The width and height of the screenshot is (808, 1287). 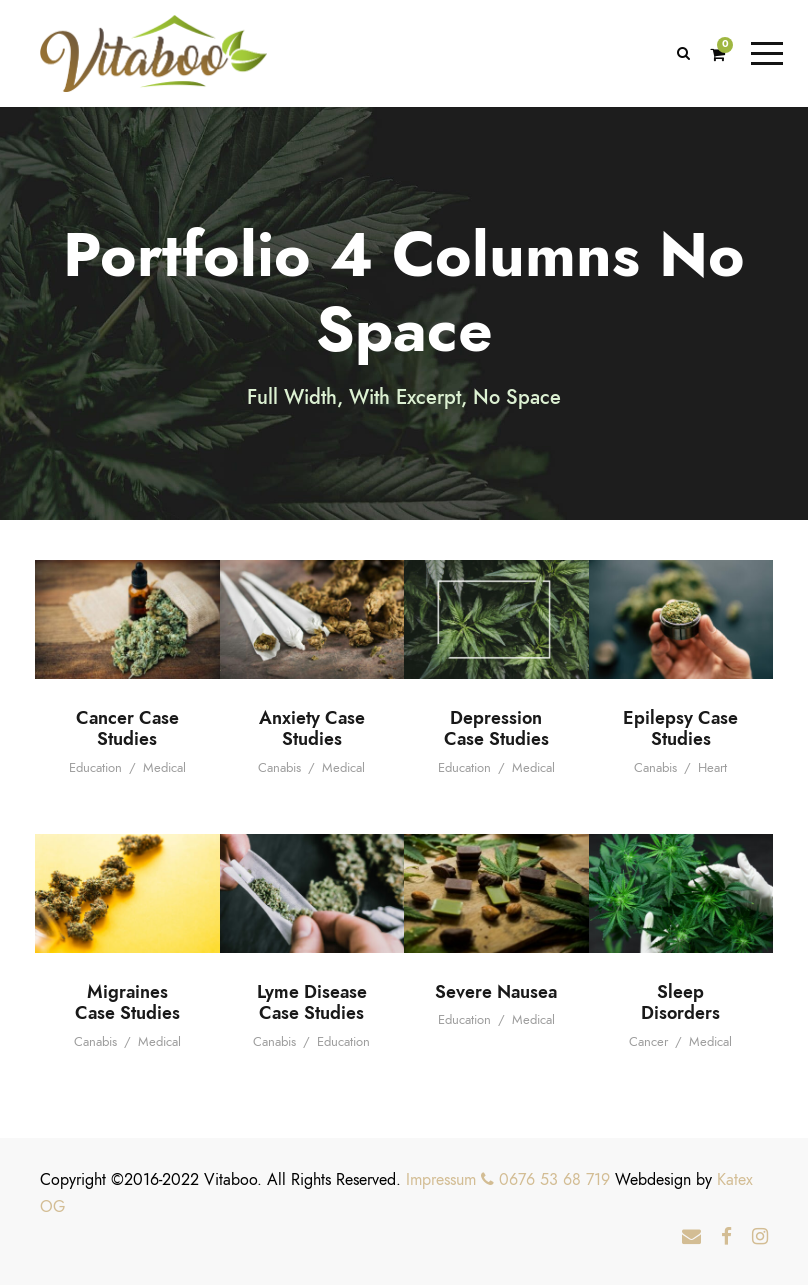 I want to click on 0676 53 68 719, so click(x=545, y=1182).